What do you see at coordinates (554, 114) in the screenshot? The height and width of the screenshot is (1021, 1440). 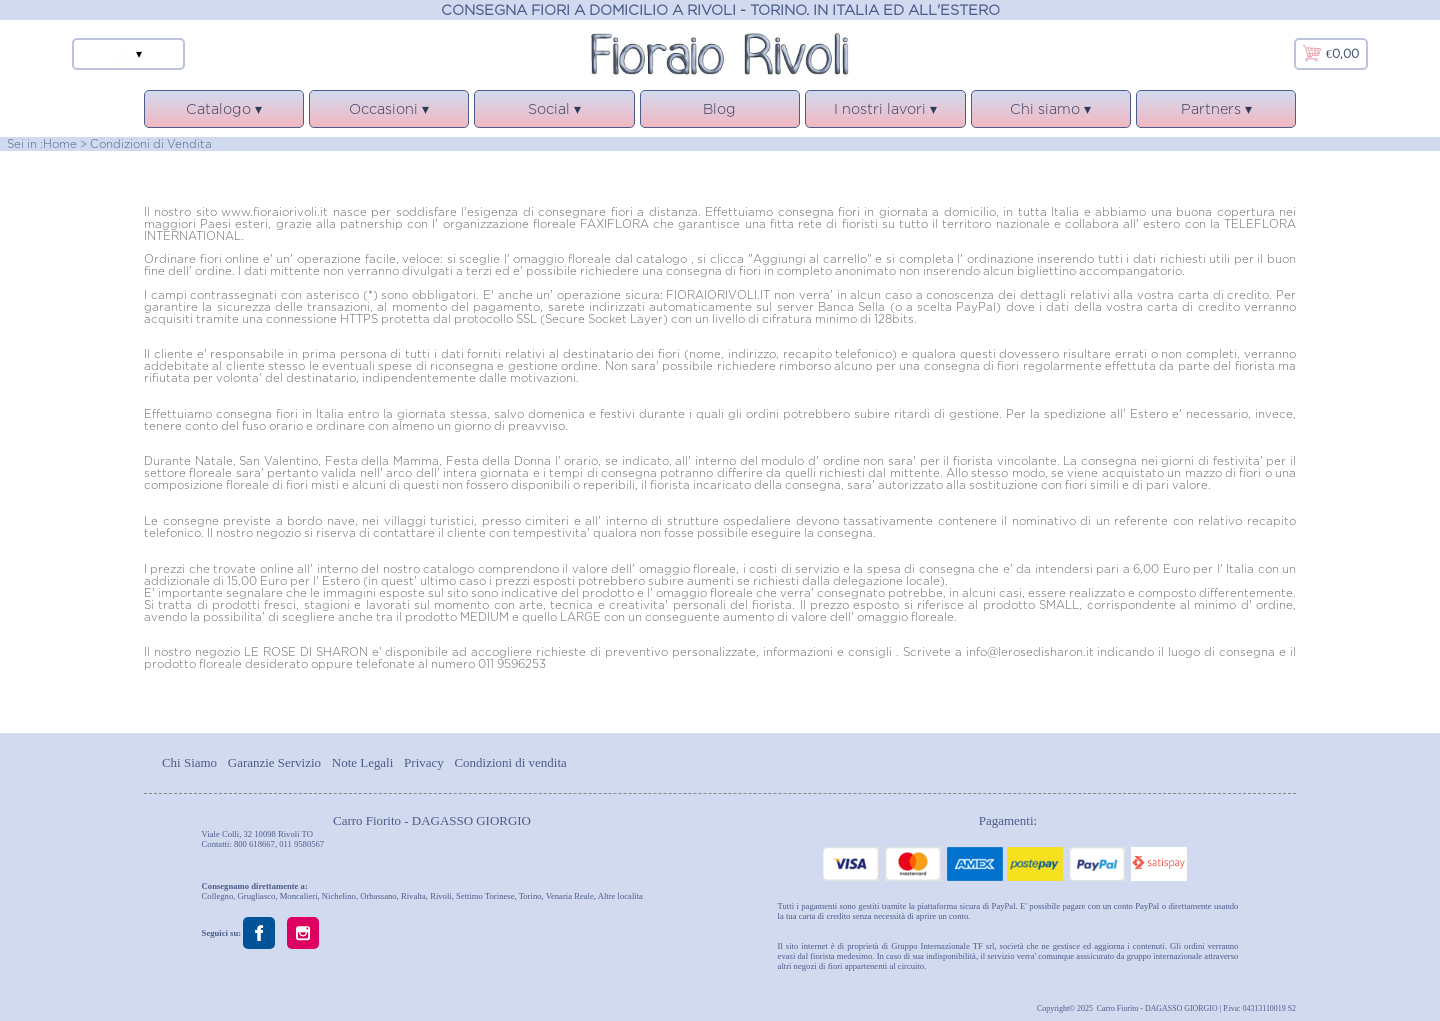 I see `Social ▾` at bounding box center [554, 114].